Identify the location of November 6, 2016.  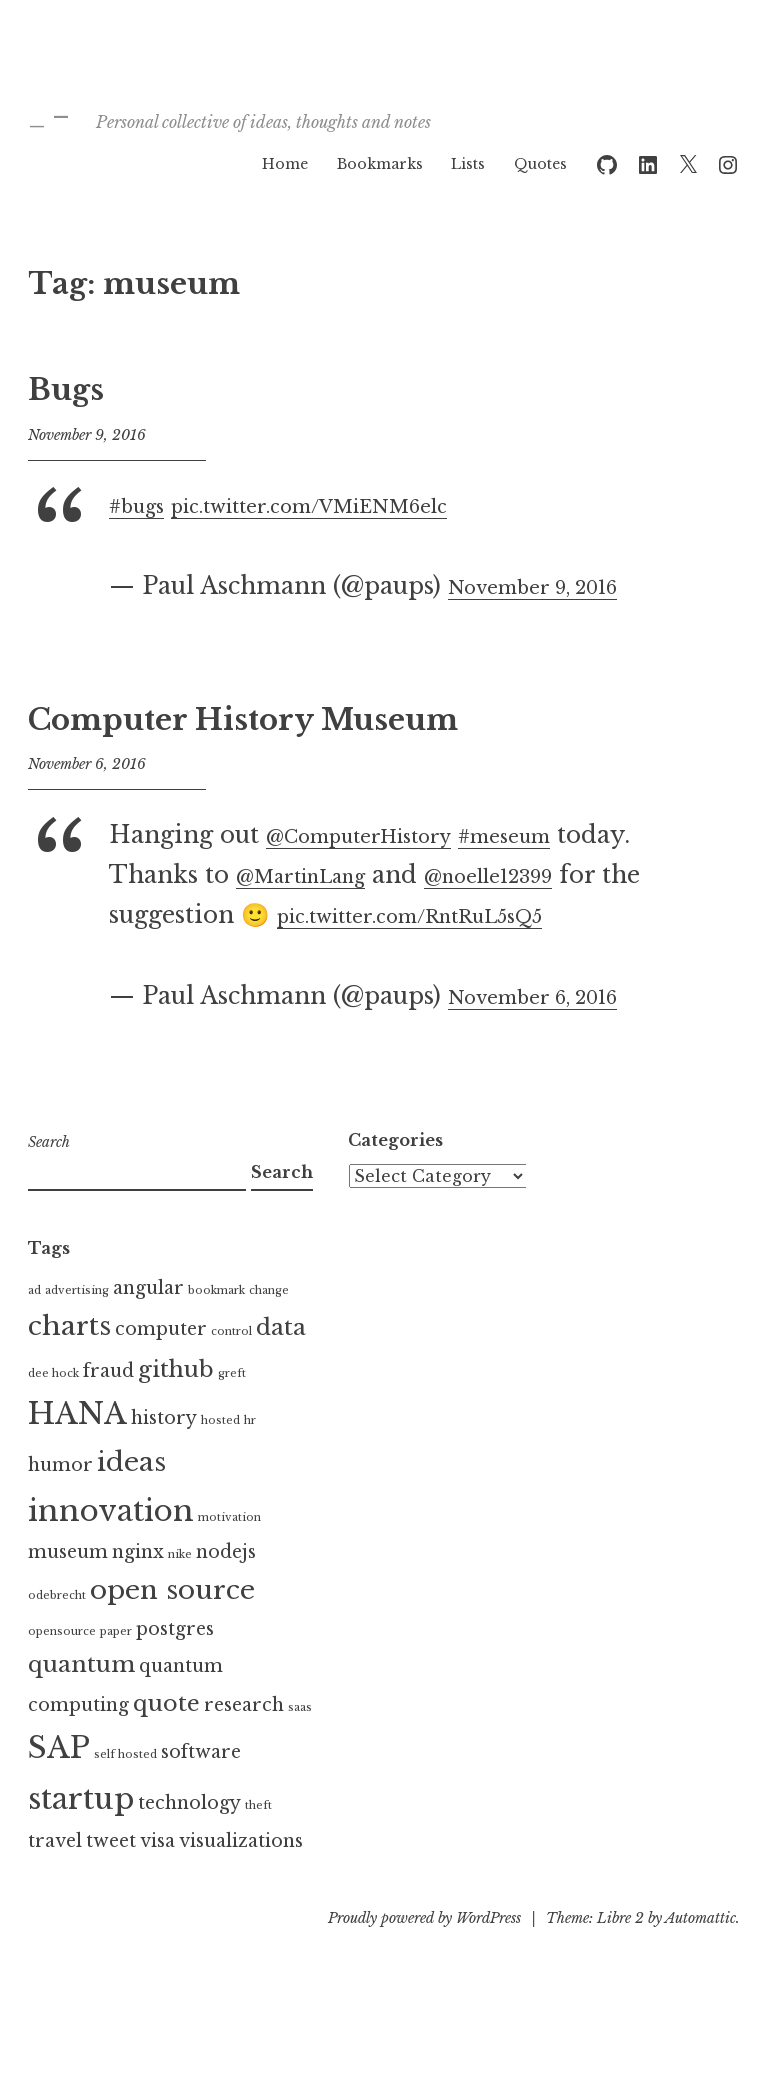
(555, 1036).